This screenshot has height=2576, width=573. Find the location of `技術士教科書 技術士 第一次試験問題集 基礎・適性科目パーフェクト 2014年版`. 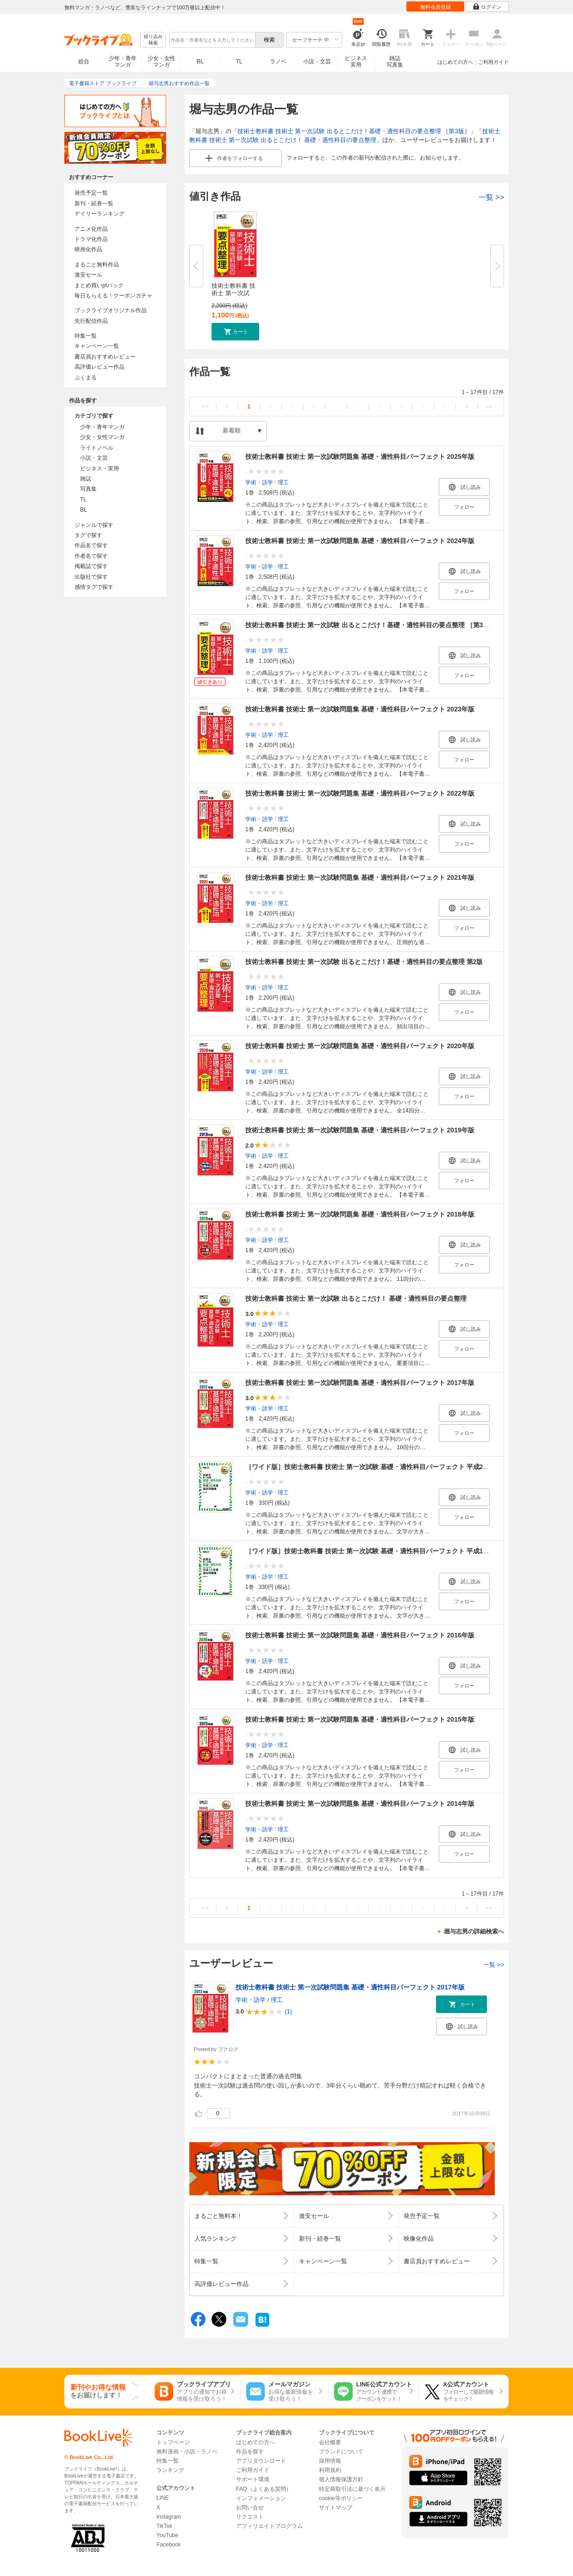

技術士教科書 技術士 第一次試験問題集 基礎・適性科目パーフェクト 2014年版 is located at coordinates (359, 1803).